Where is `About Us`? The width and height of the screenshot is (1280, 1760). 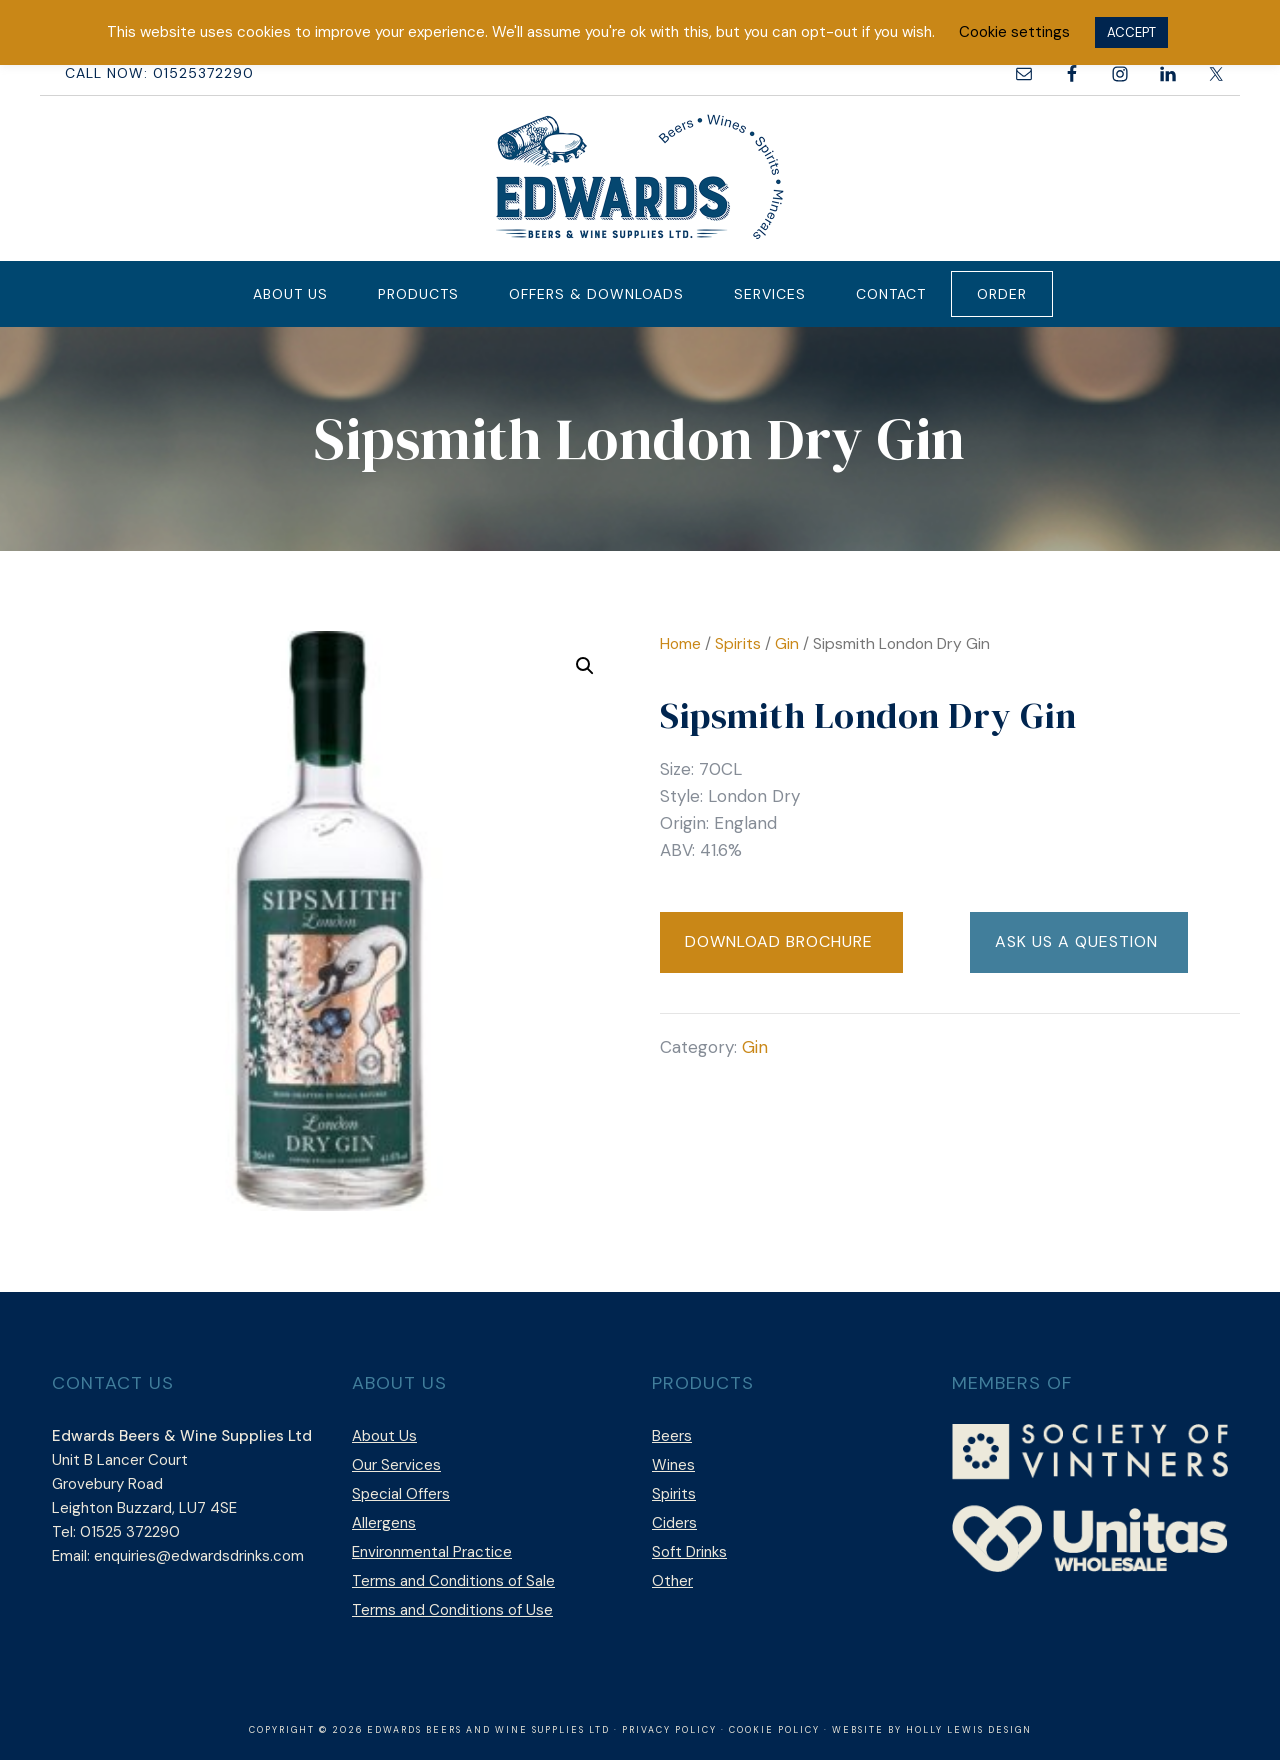 About Us is located at coordinates (384, 1436).